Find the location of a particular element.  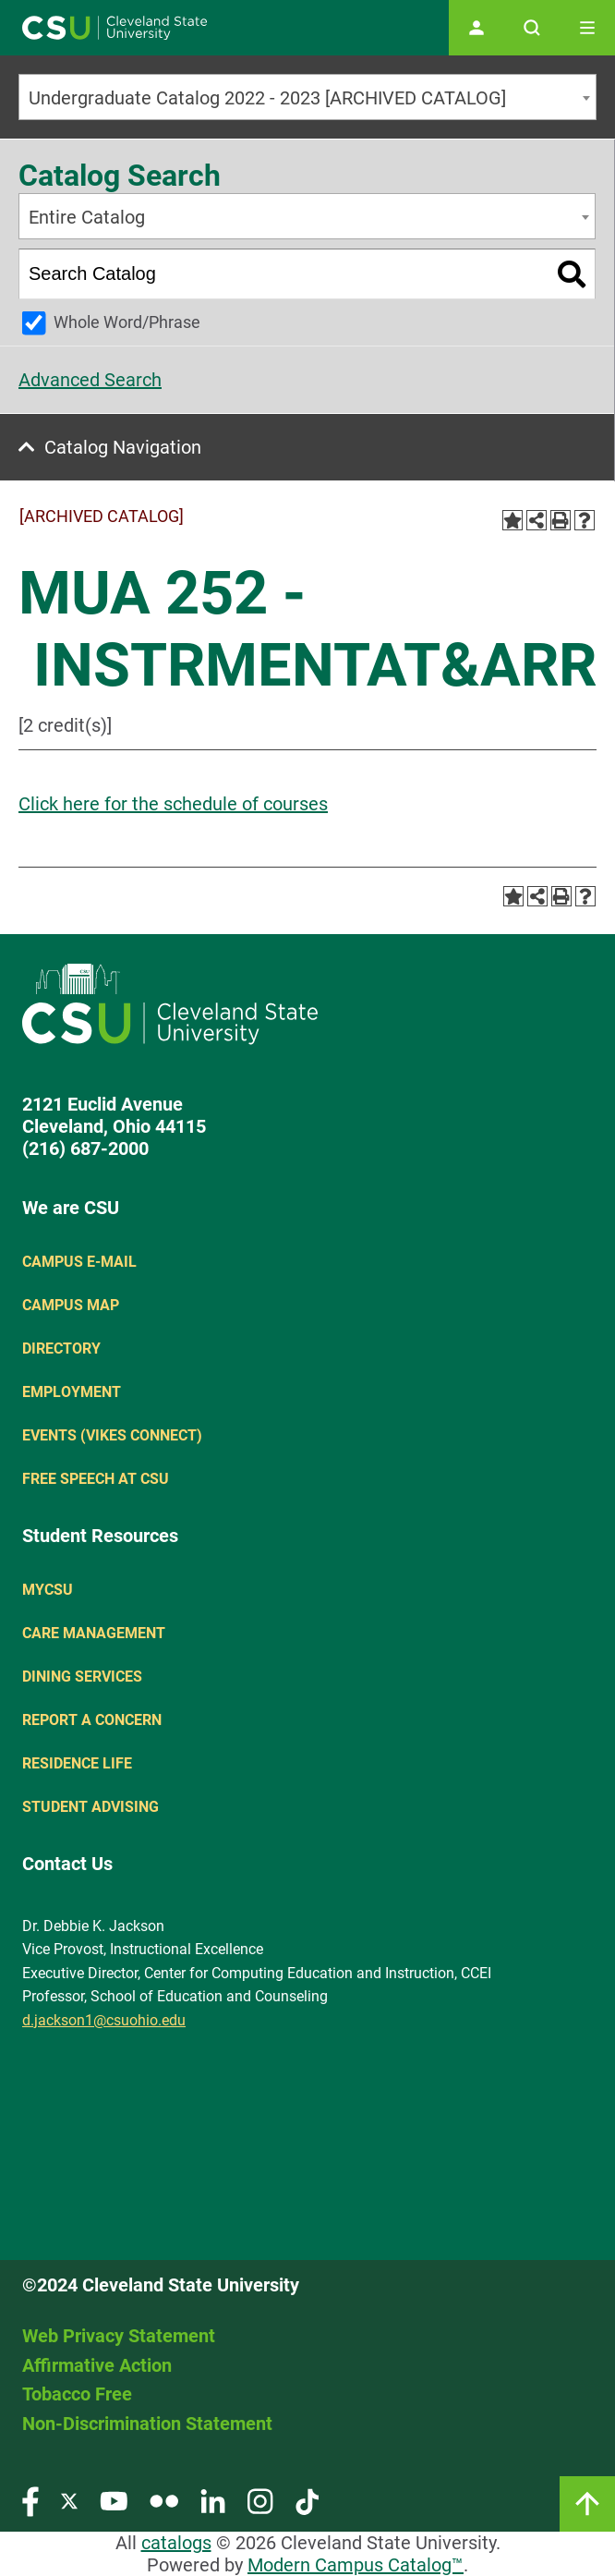

[Toggle navigation] is located at coordinates (587, 27).